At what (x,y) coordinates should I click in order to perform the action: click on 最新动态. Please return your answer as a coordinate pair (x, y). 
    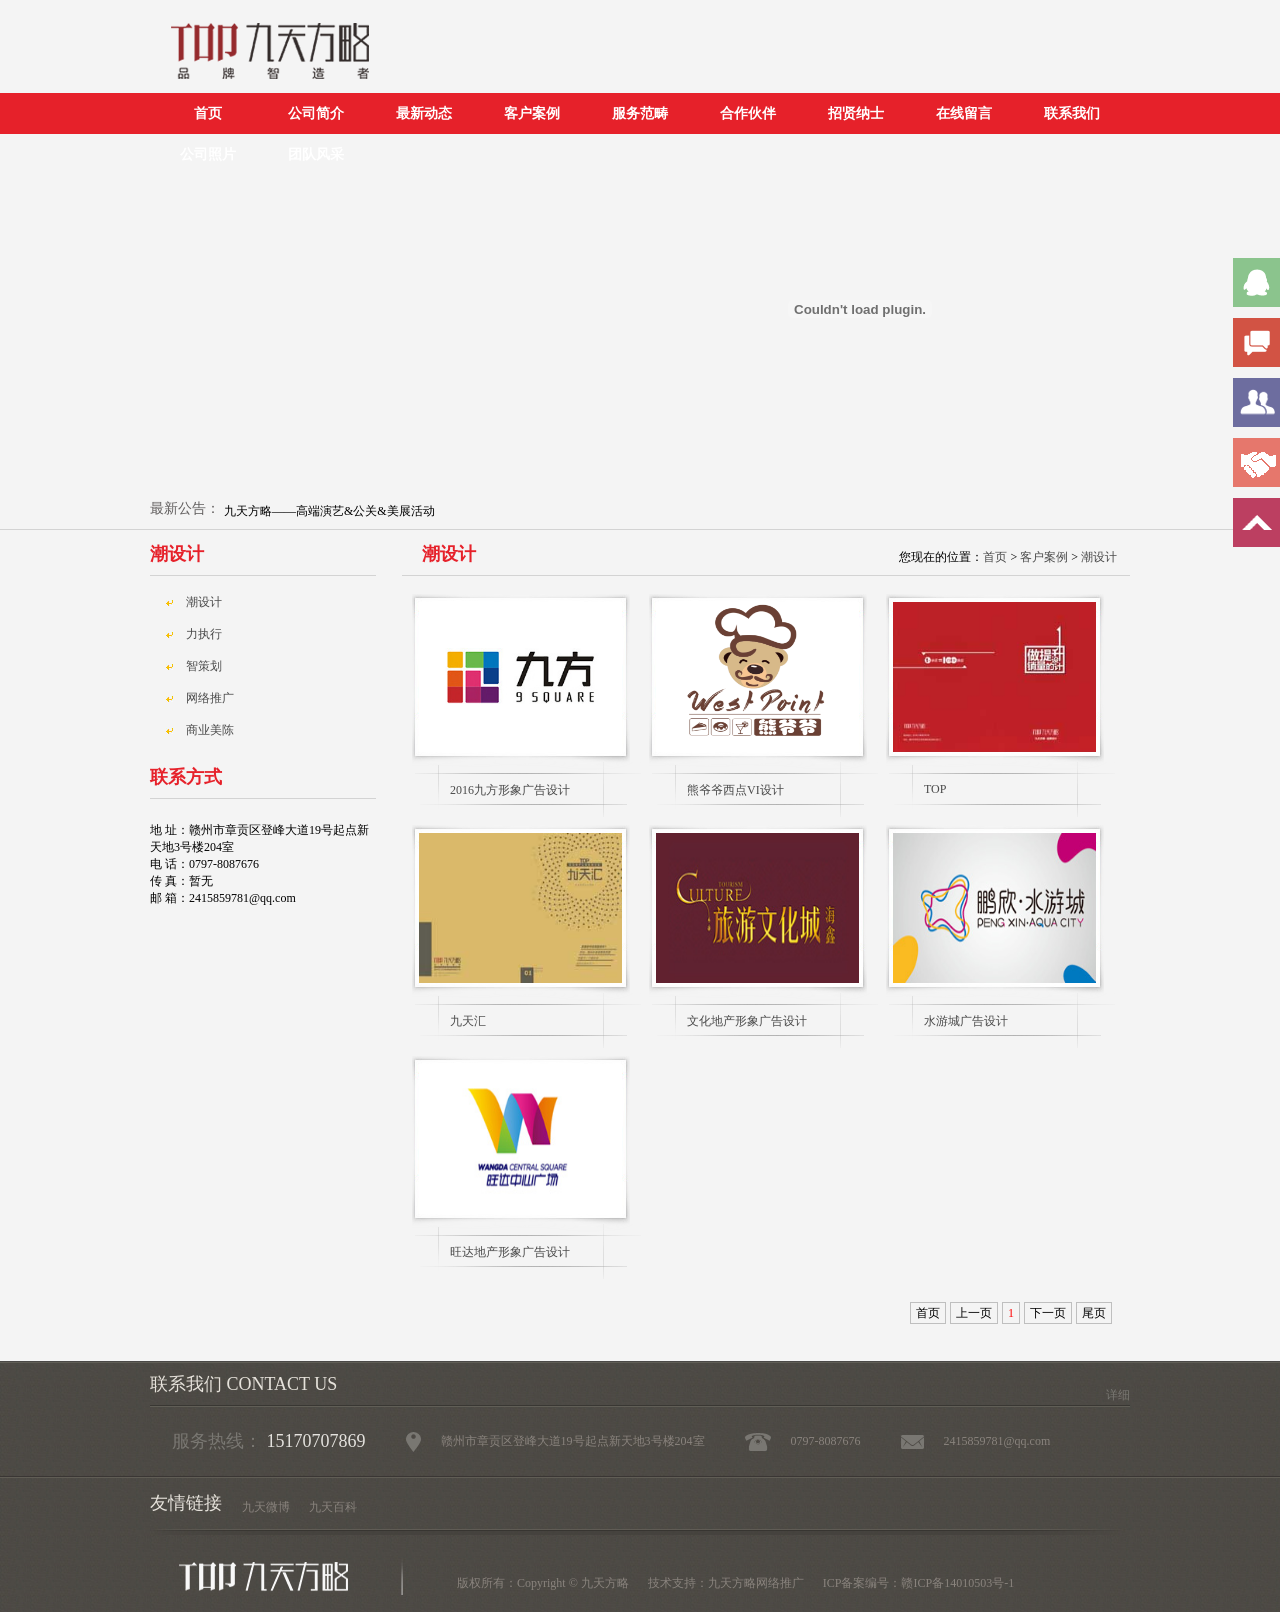
    Looking at the image, I should click on (424, 113).